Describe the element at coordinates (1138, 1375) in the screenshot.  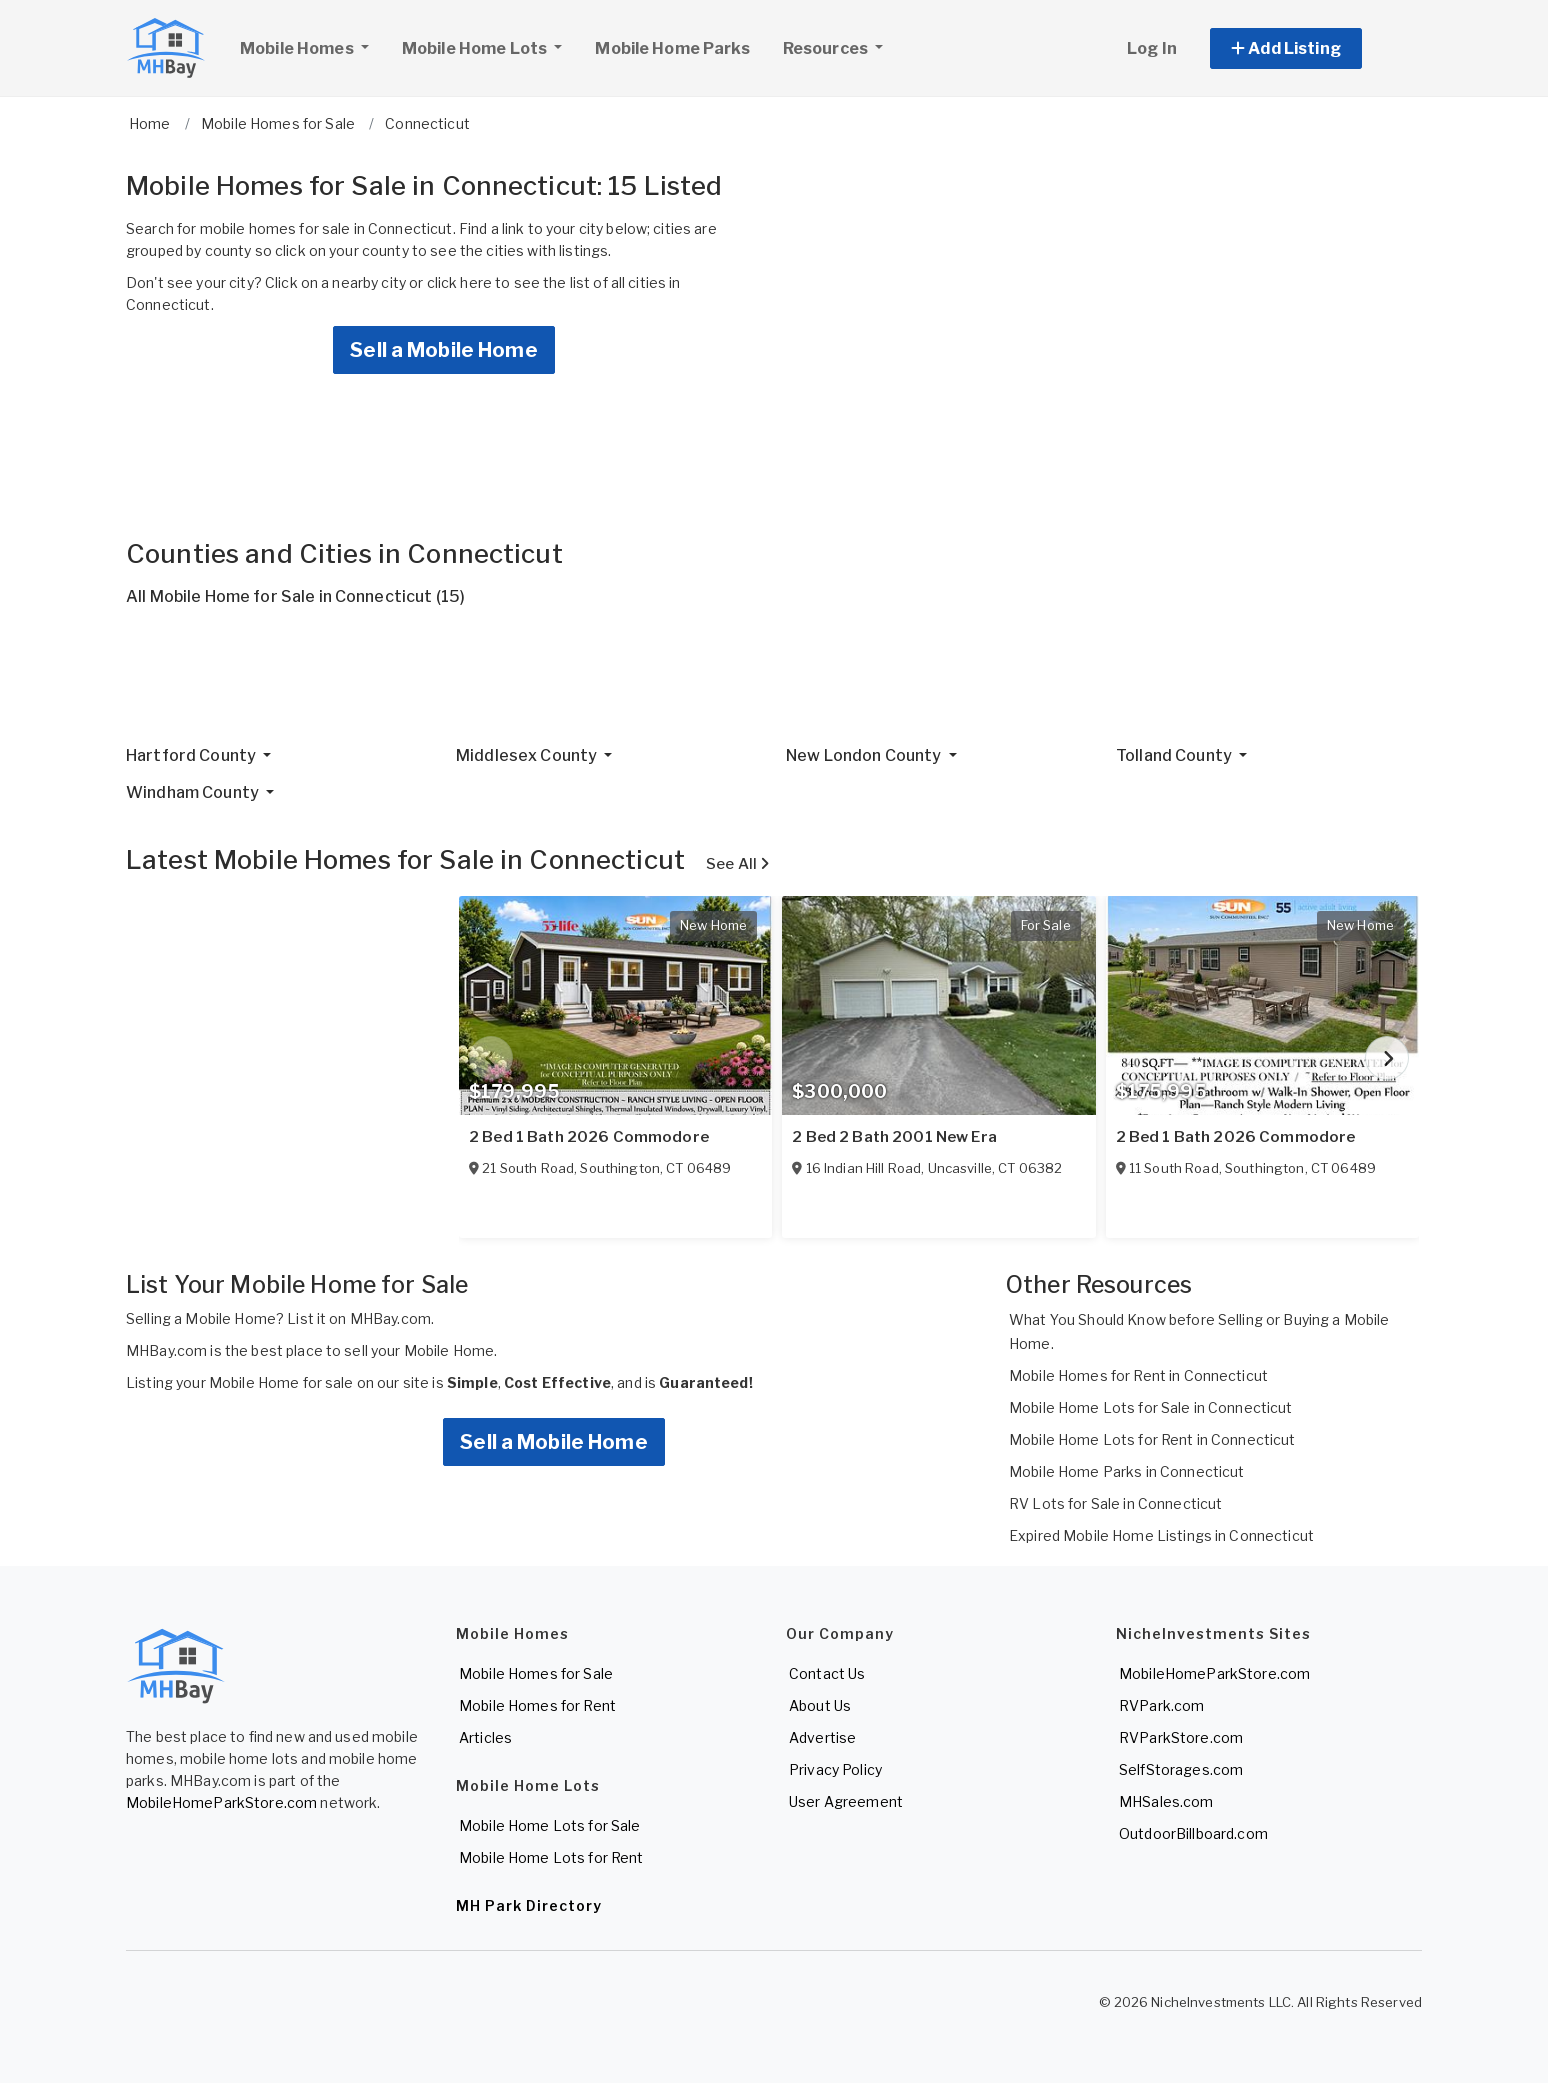
I see `Mobile Homes for Rent in Connecticut` at that location.